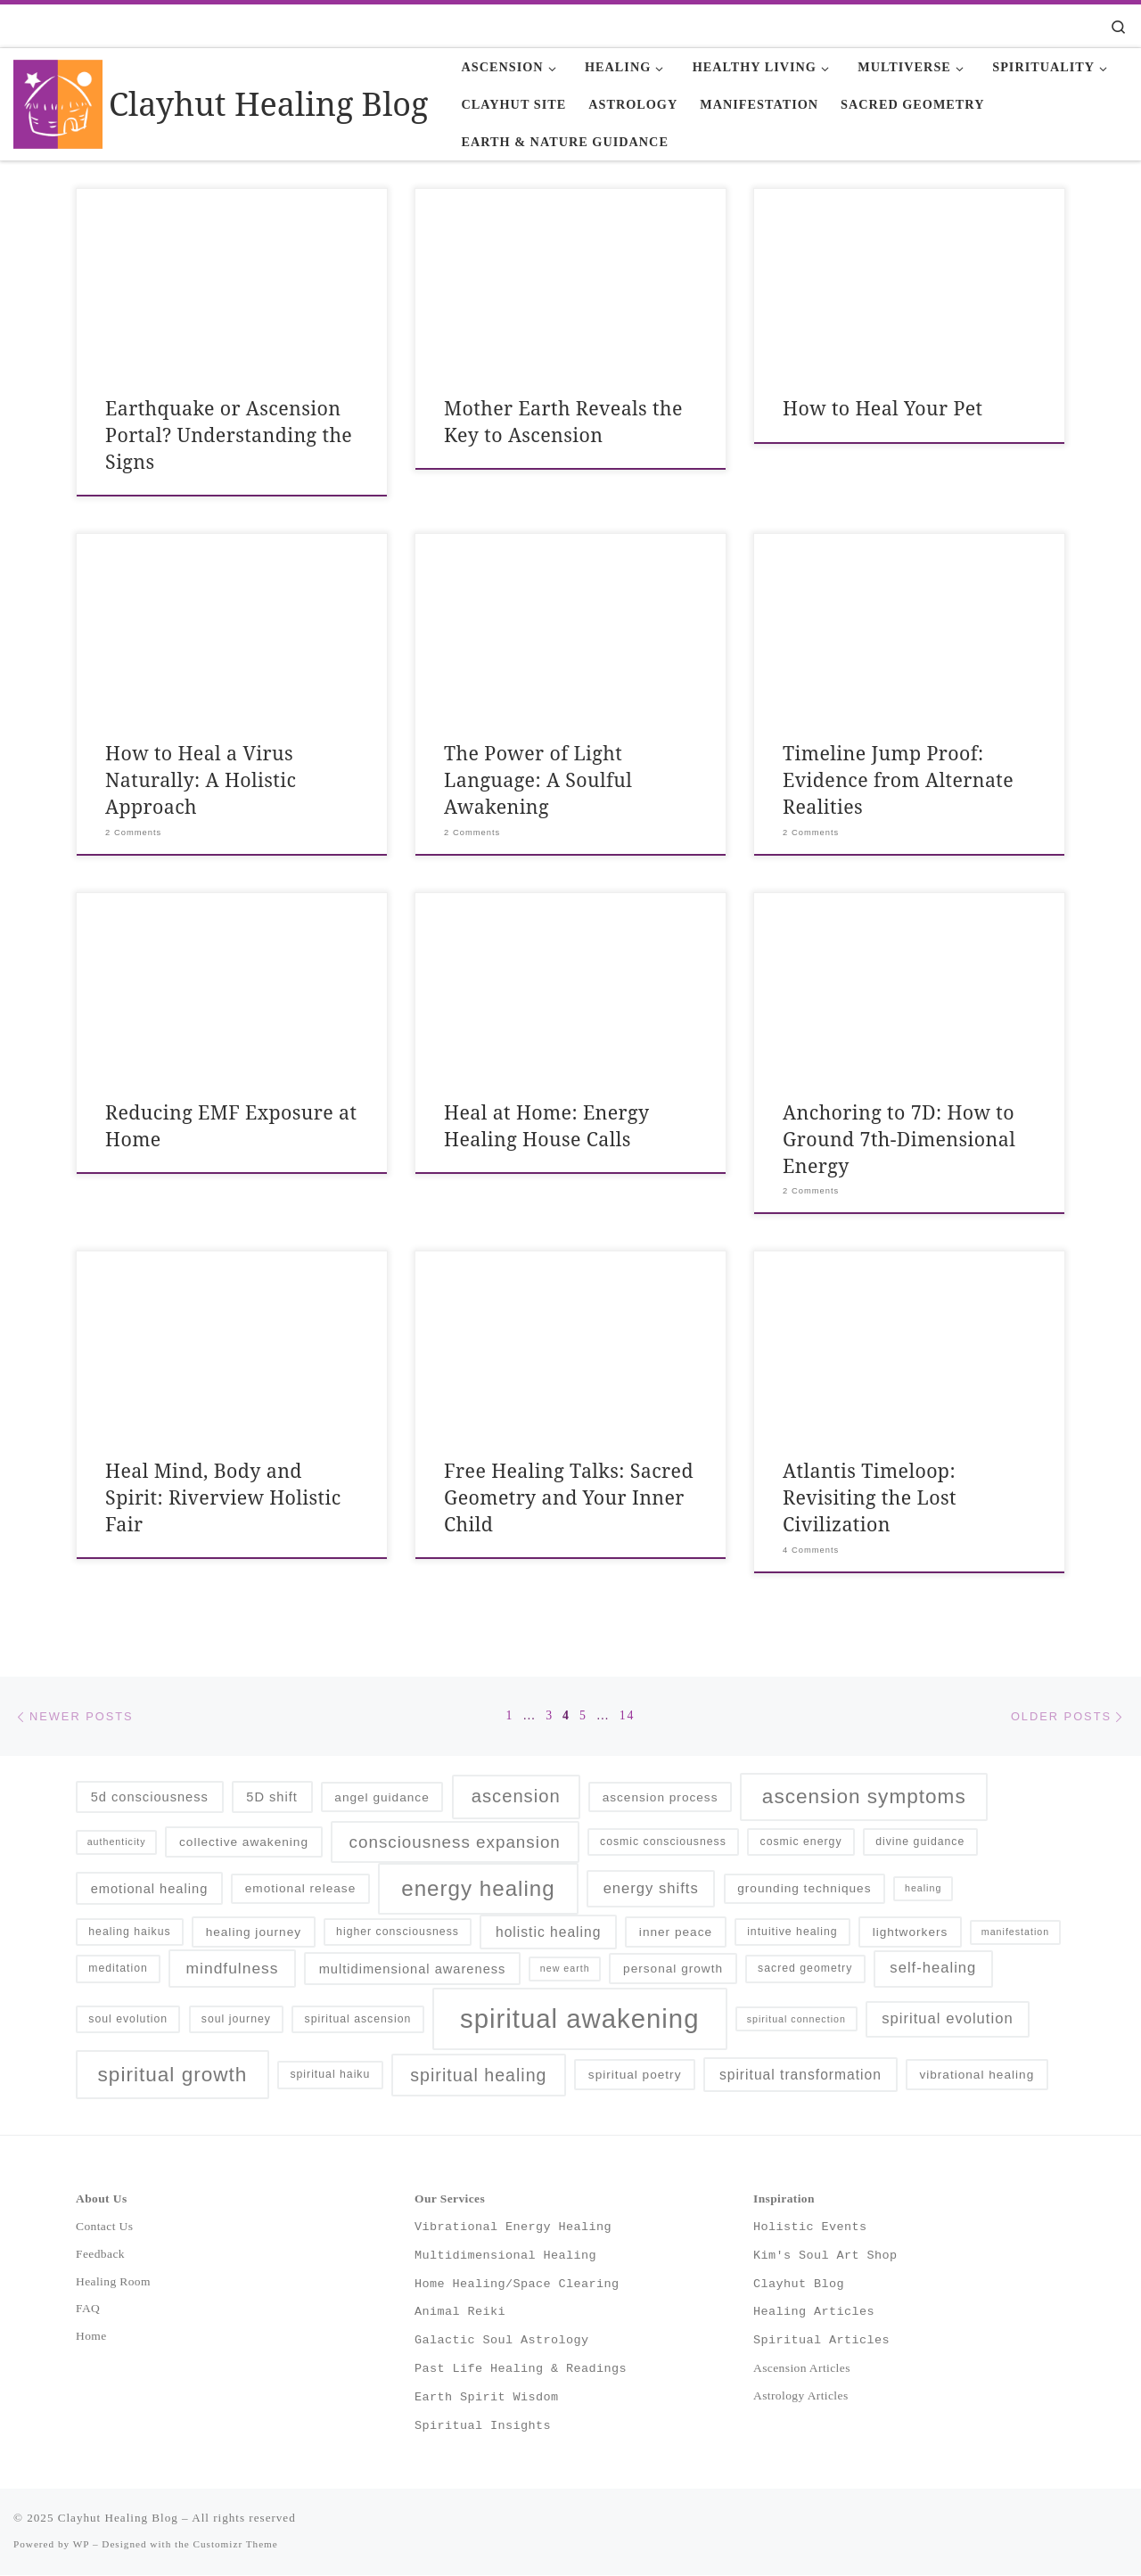 Image resolution: width=1141 pixels, height=2576 pixels. I want to click on healing haikus [healing haikus (5 items)], so click(129, 1933).